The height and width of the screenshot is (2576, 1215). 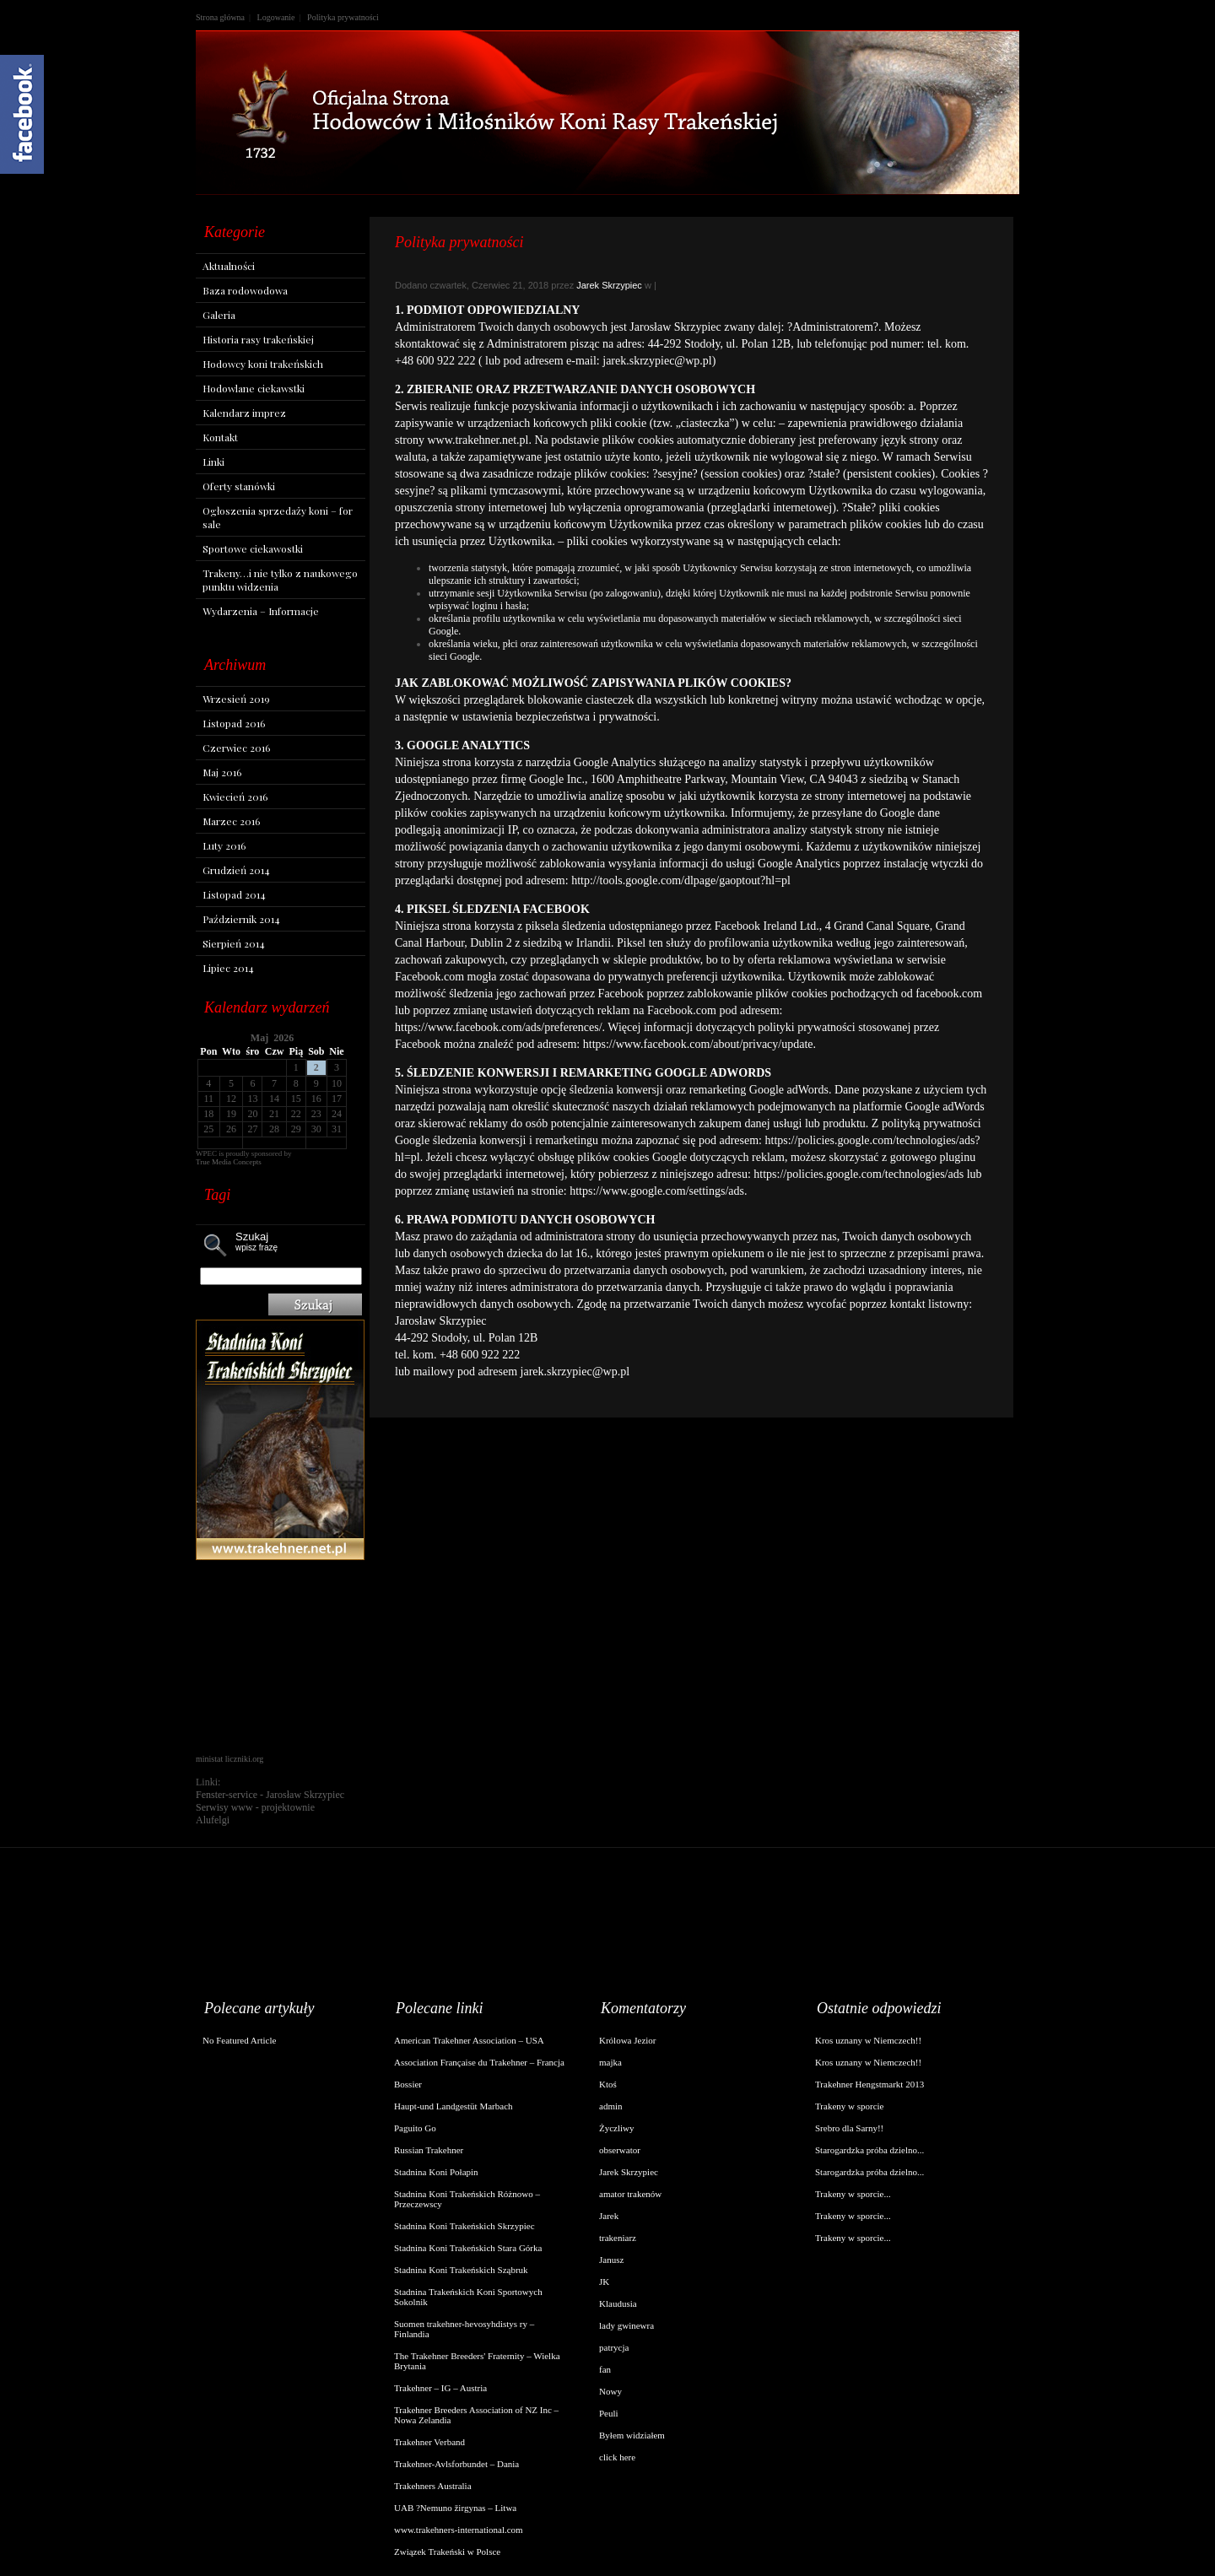 I want to click on Galeria, so click(x=218, y=314).